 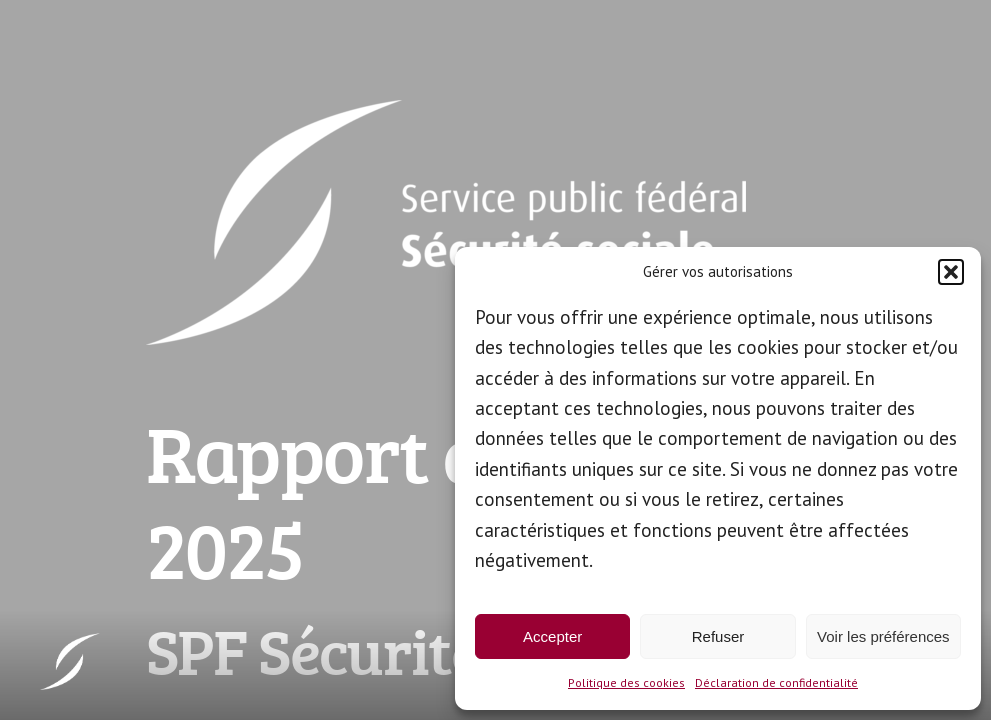 What do you see at coordinates (776, 682) in the screenshot?
I see `Déclaration de confidentialité` at bounding box center [776, 682].